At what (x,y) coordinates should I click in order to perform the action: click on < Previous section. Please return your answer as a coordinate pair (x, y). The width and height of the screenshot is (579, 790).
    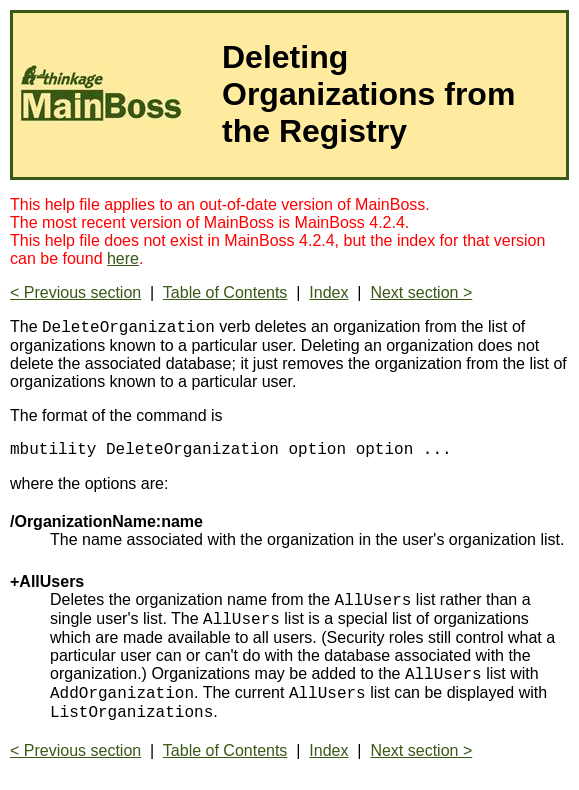
    Looking at the image, I should click on (75, 292).